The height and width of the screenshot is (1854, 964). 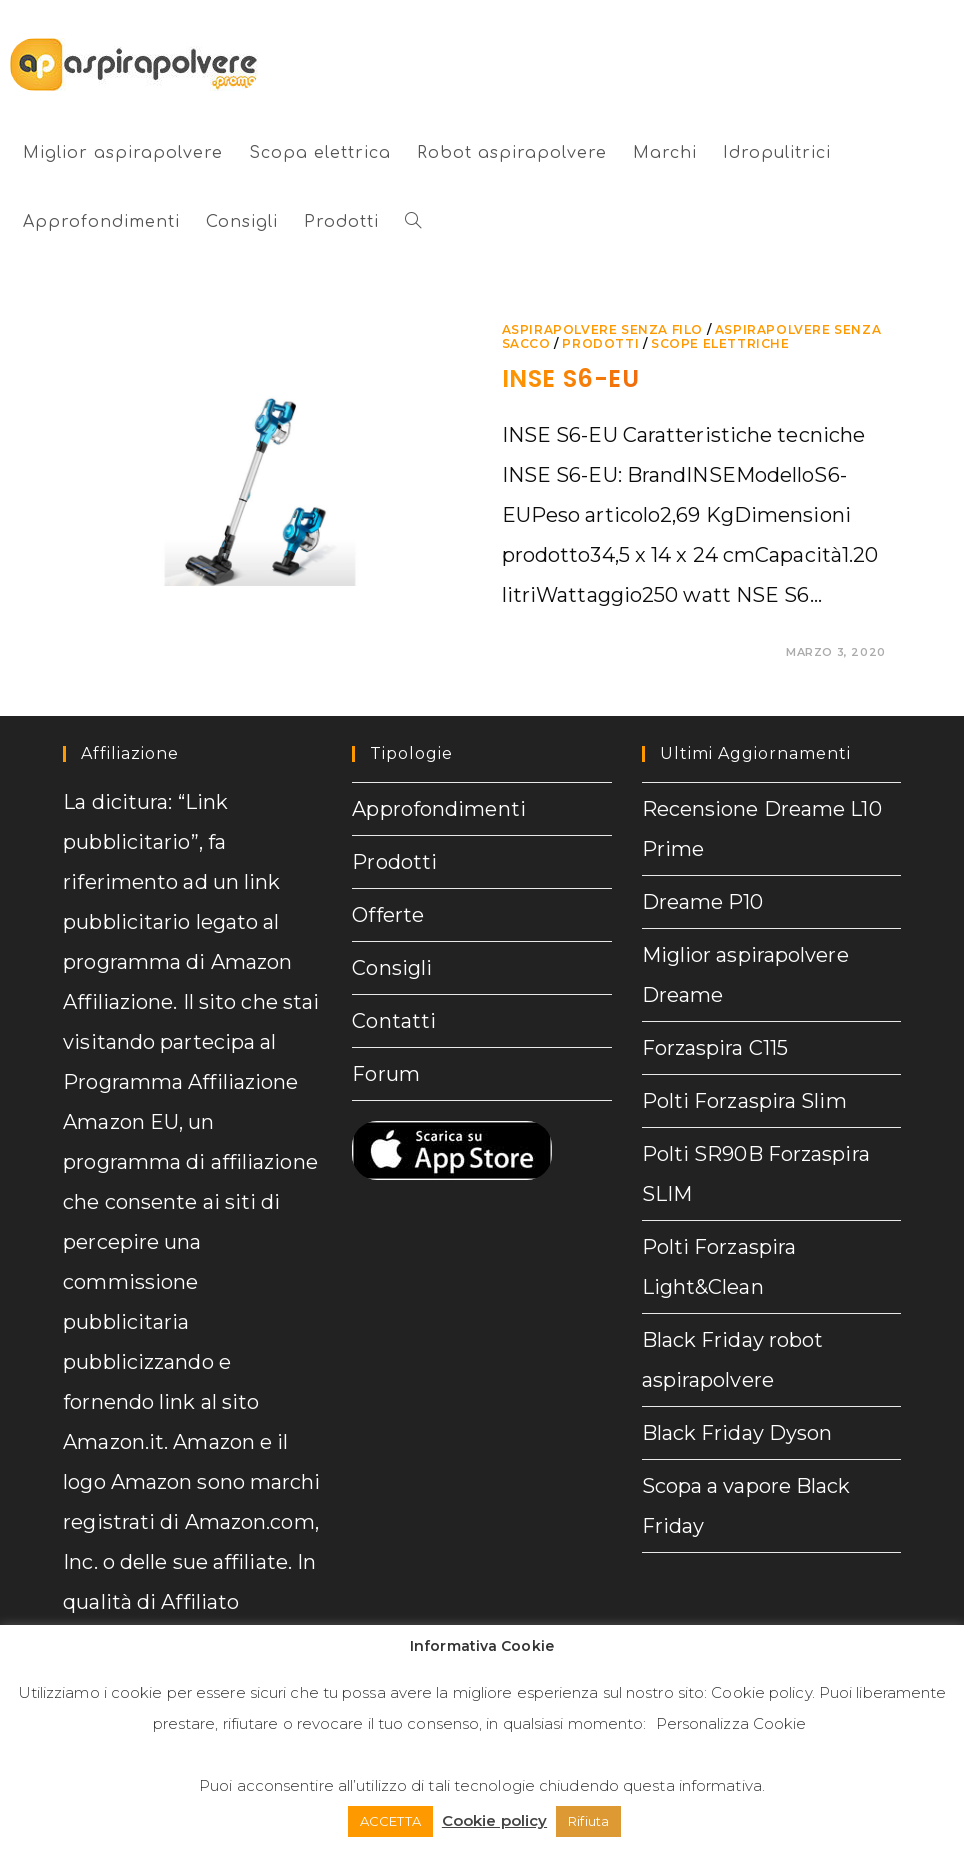 What do you see at coordinates (588, 1821) in the screenshot?
I see `Rifiuta [button]` at bounding box center [588, 1821].